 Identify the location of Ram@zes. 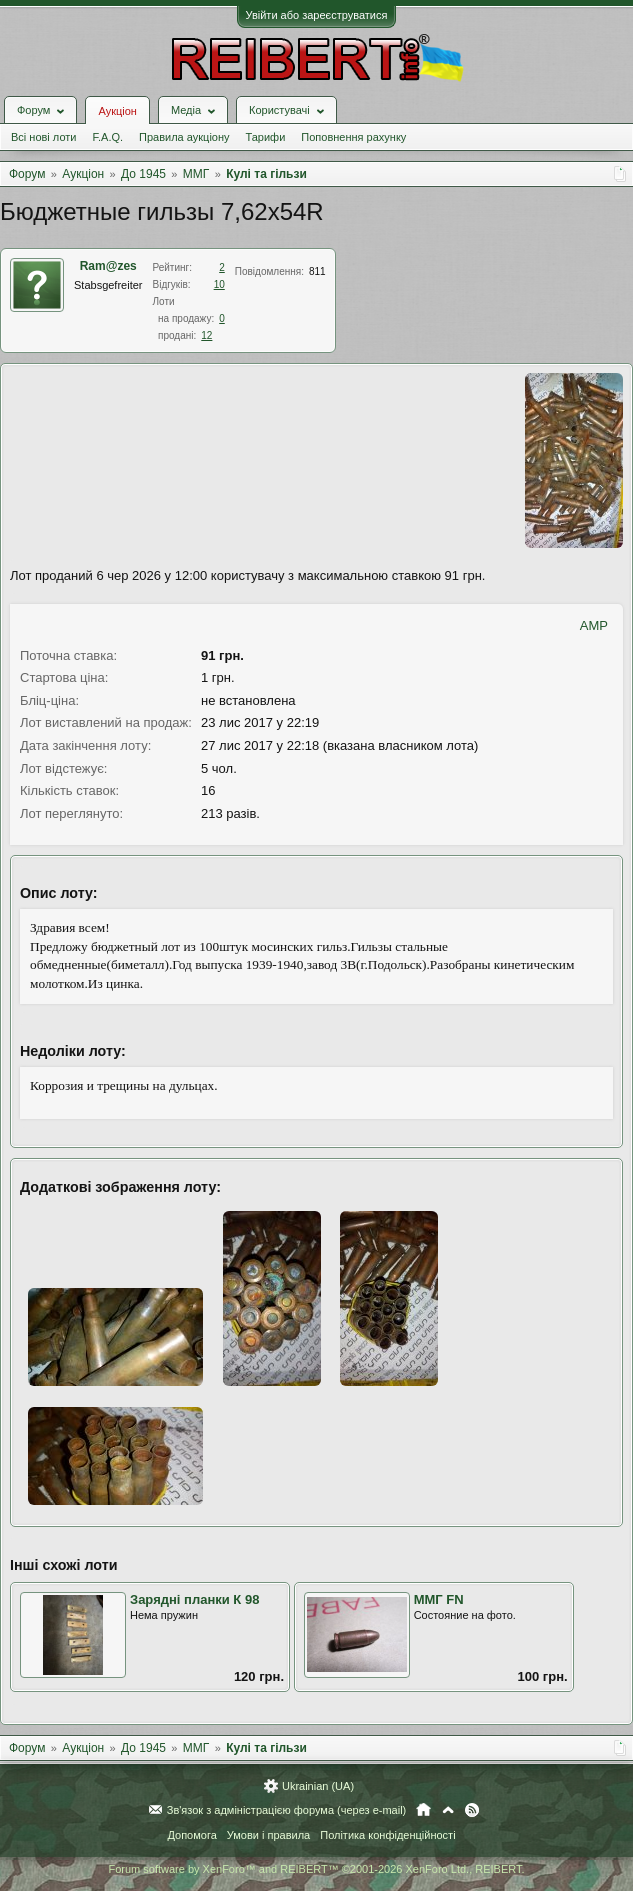
(108, 266).